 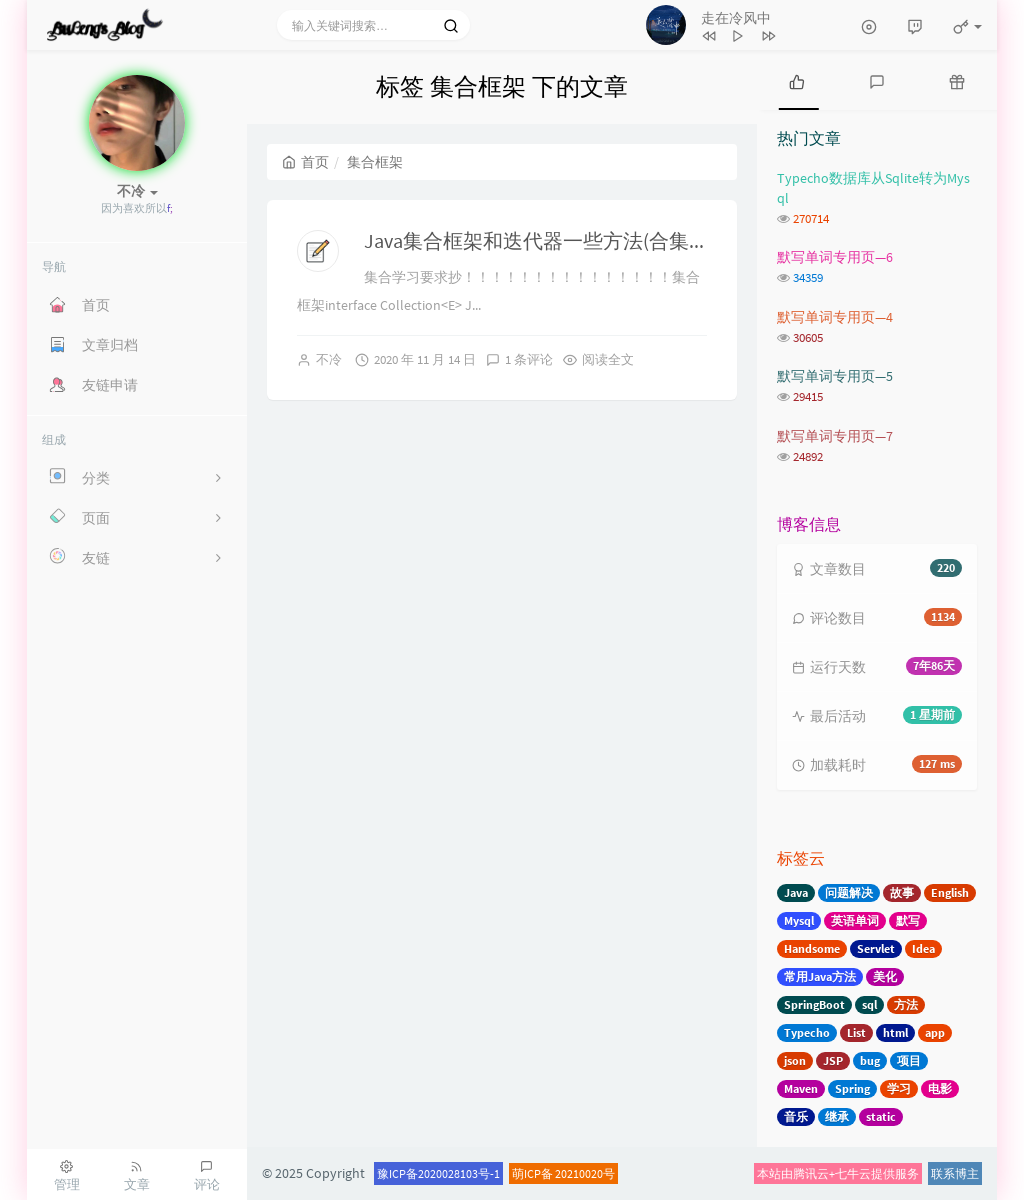 I want to click on 美化, so click(x=885, y=976).